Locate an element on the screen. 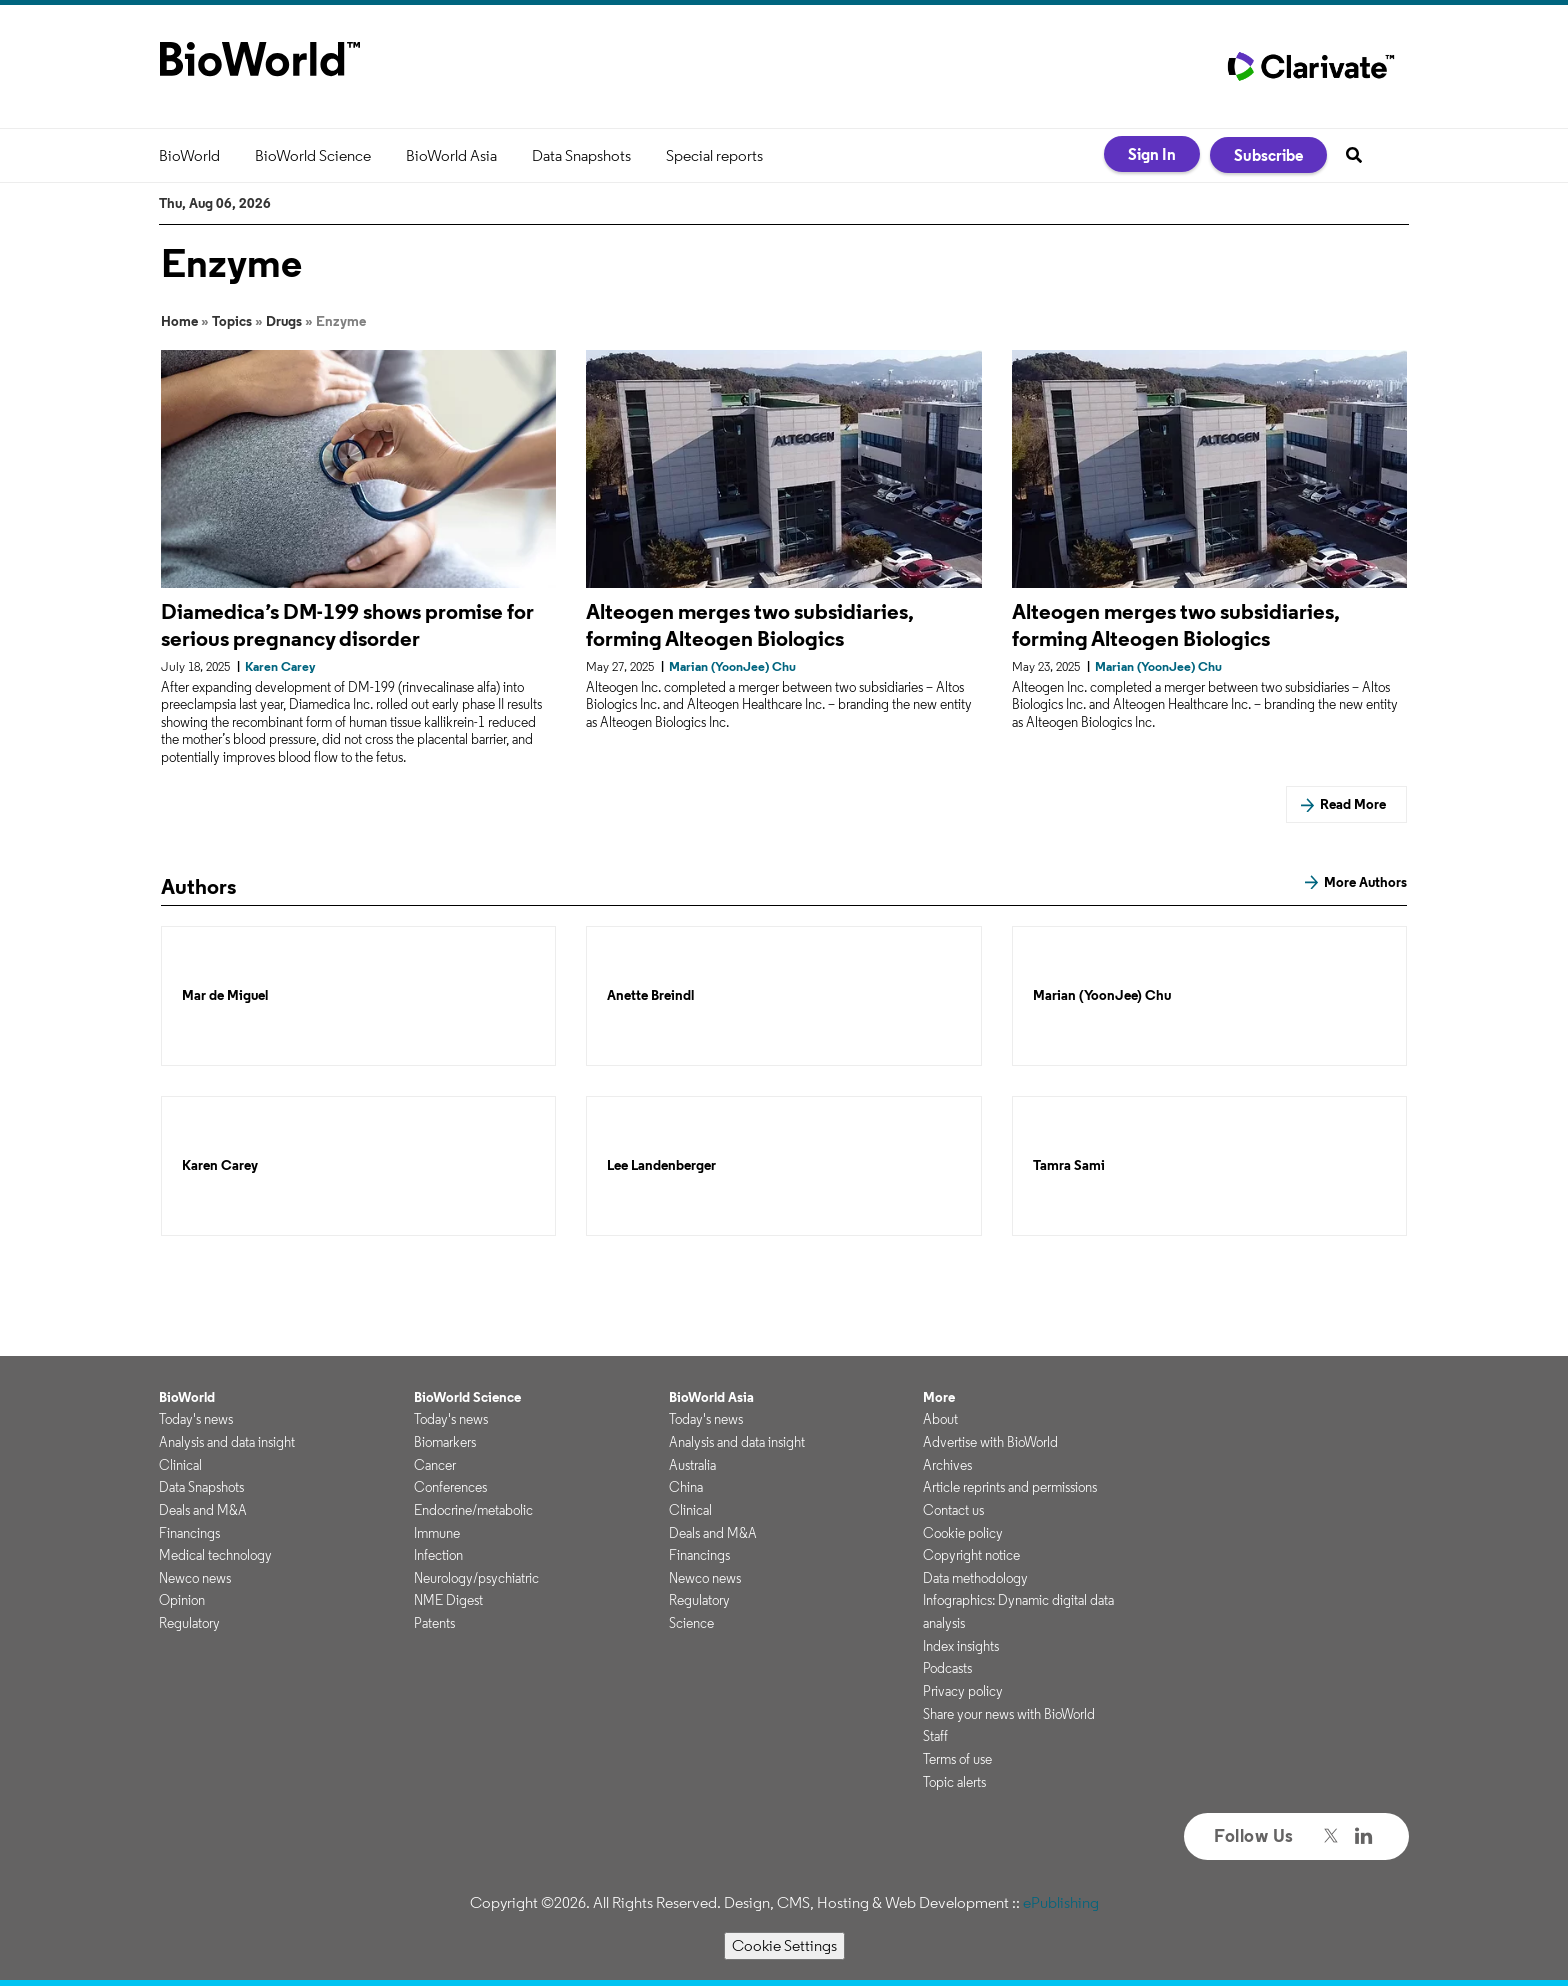 The width and height of the screenshot is (1568, 1986). BioWorld Asia is located at coordinates (451, 155).